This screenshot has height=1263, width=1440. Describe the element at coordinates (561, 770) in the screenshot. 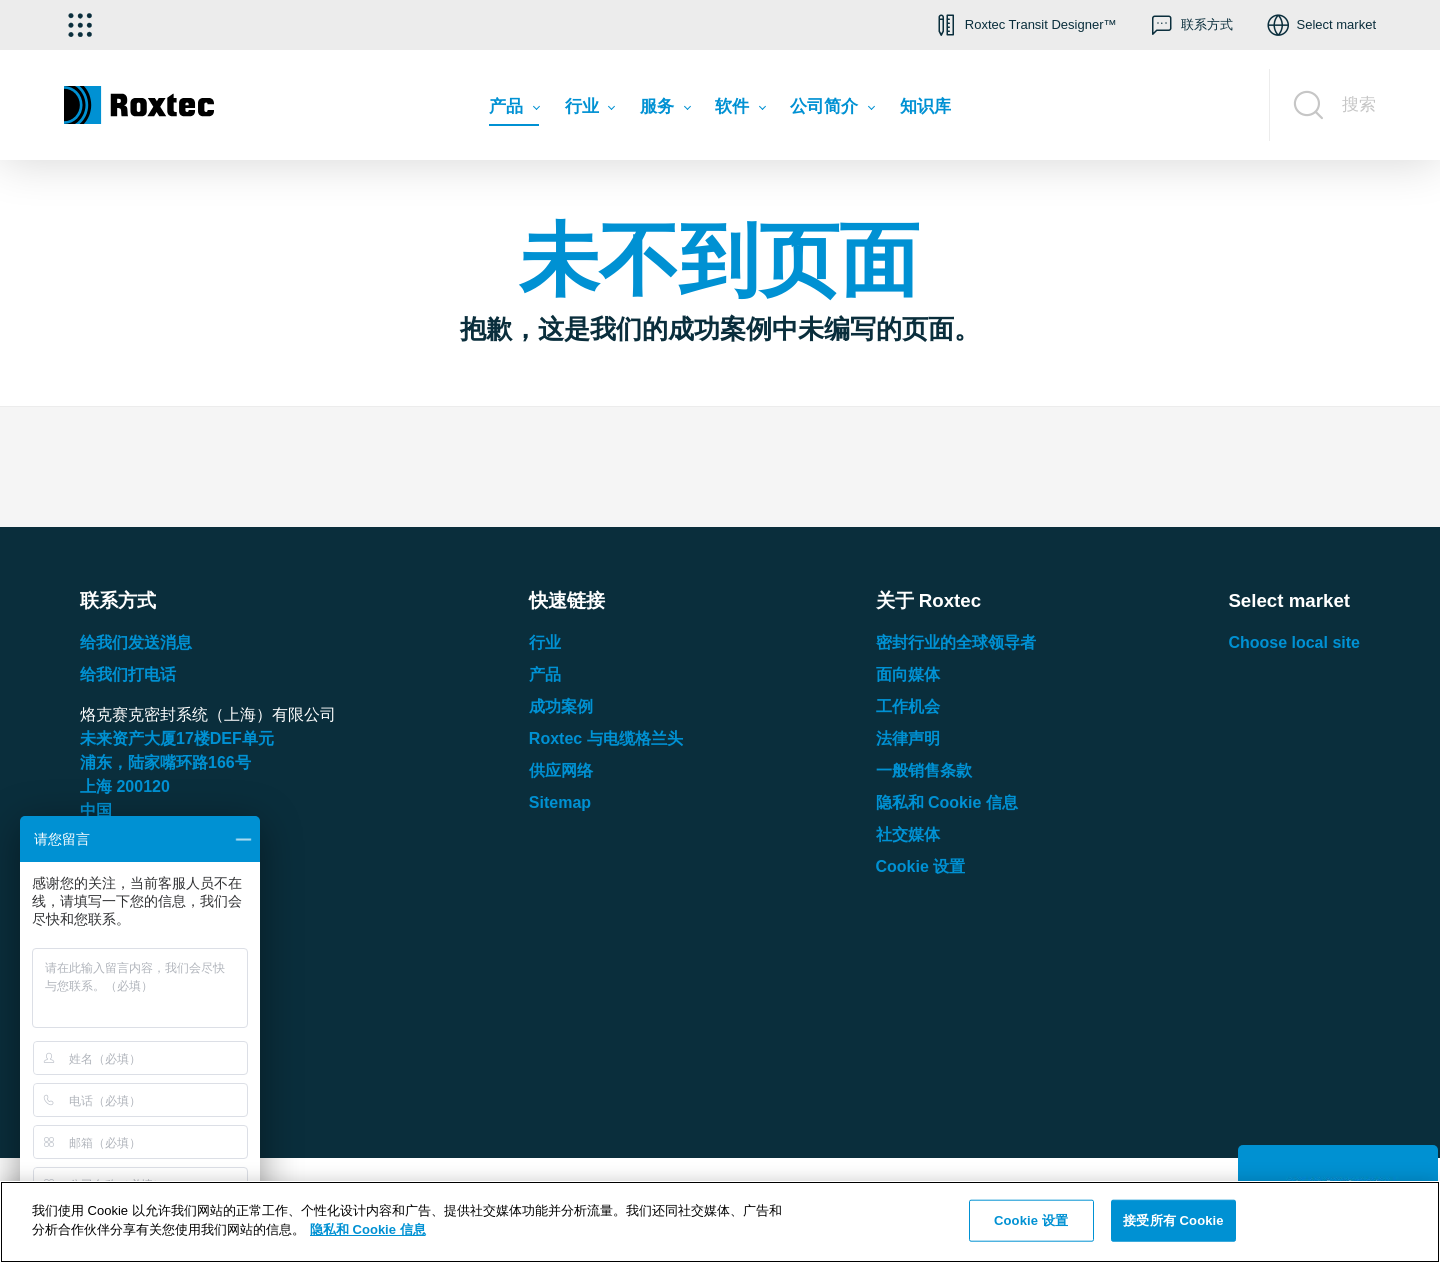

I see `供应网络` at that location.